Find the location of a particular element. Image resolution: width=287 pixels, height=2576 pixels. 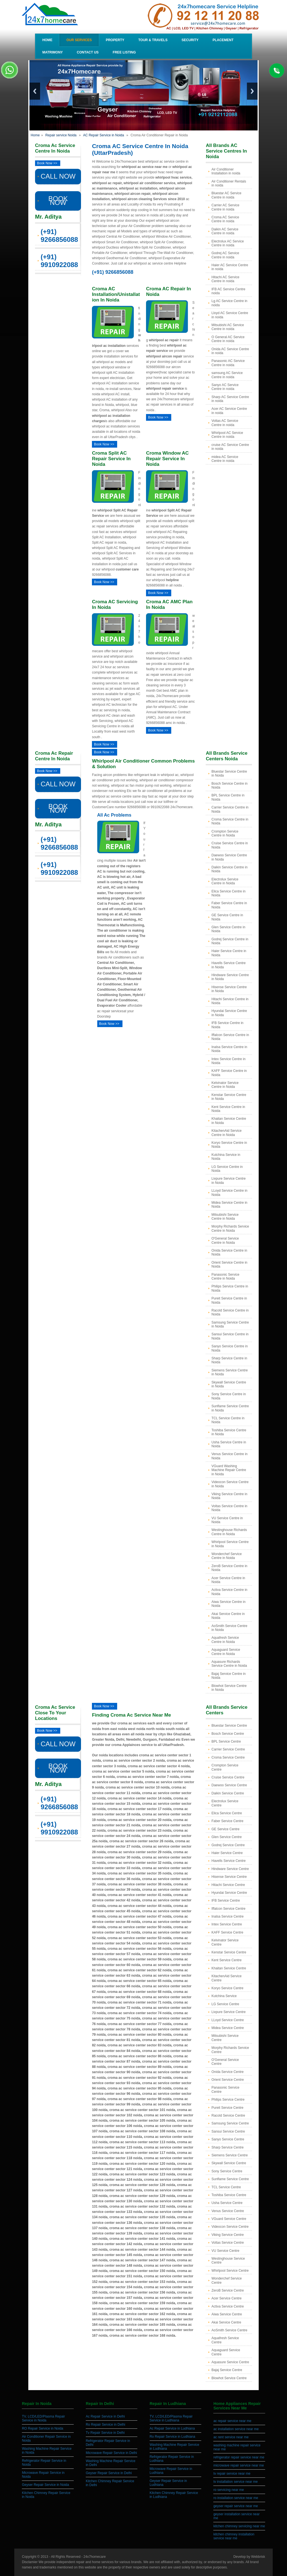

Home is located at coordinates (47, 40).